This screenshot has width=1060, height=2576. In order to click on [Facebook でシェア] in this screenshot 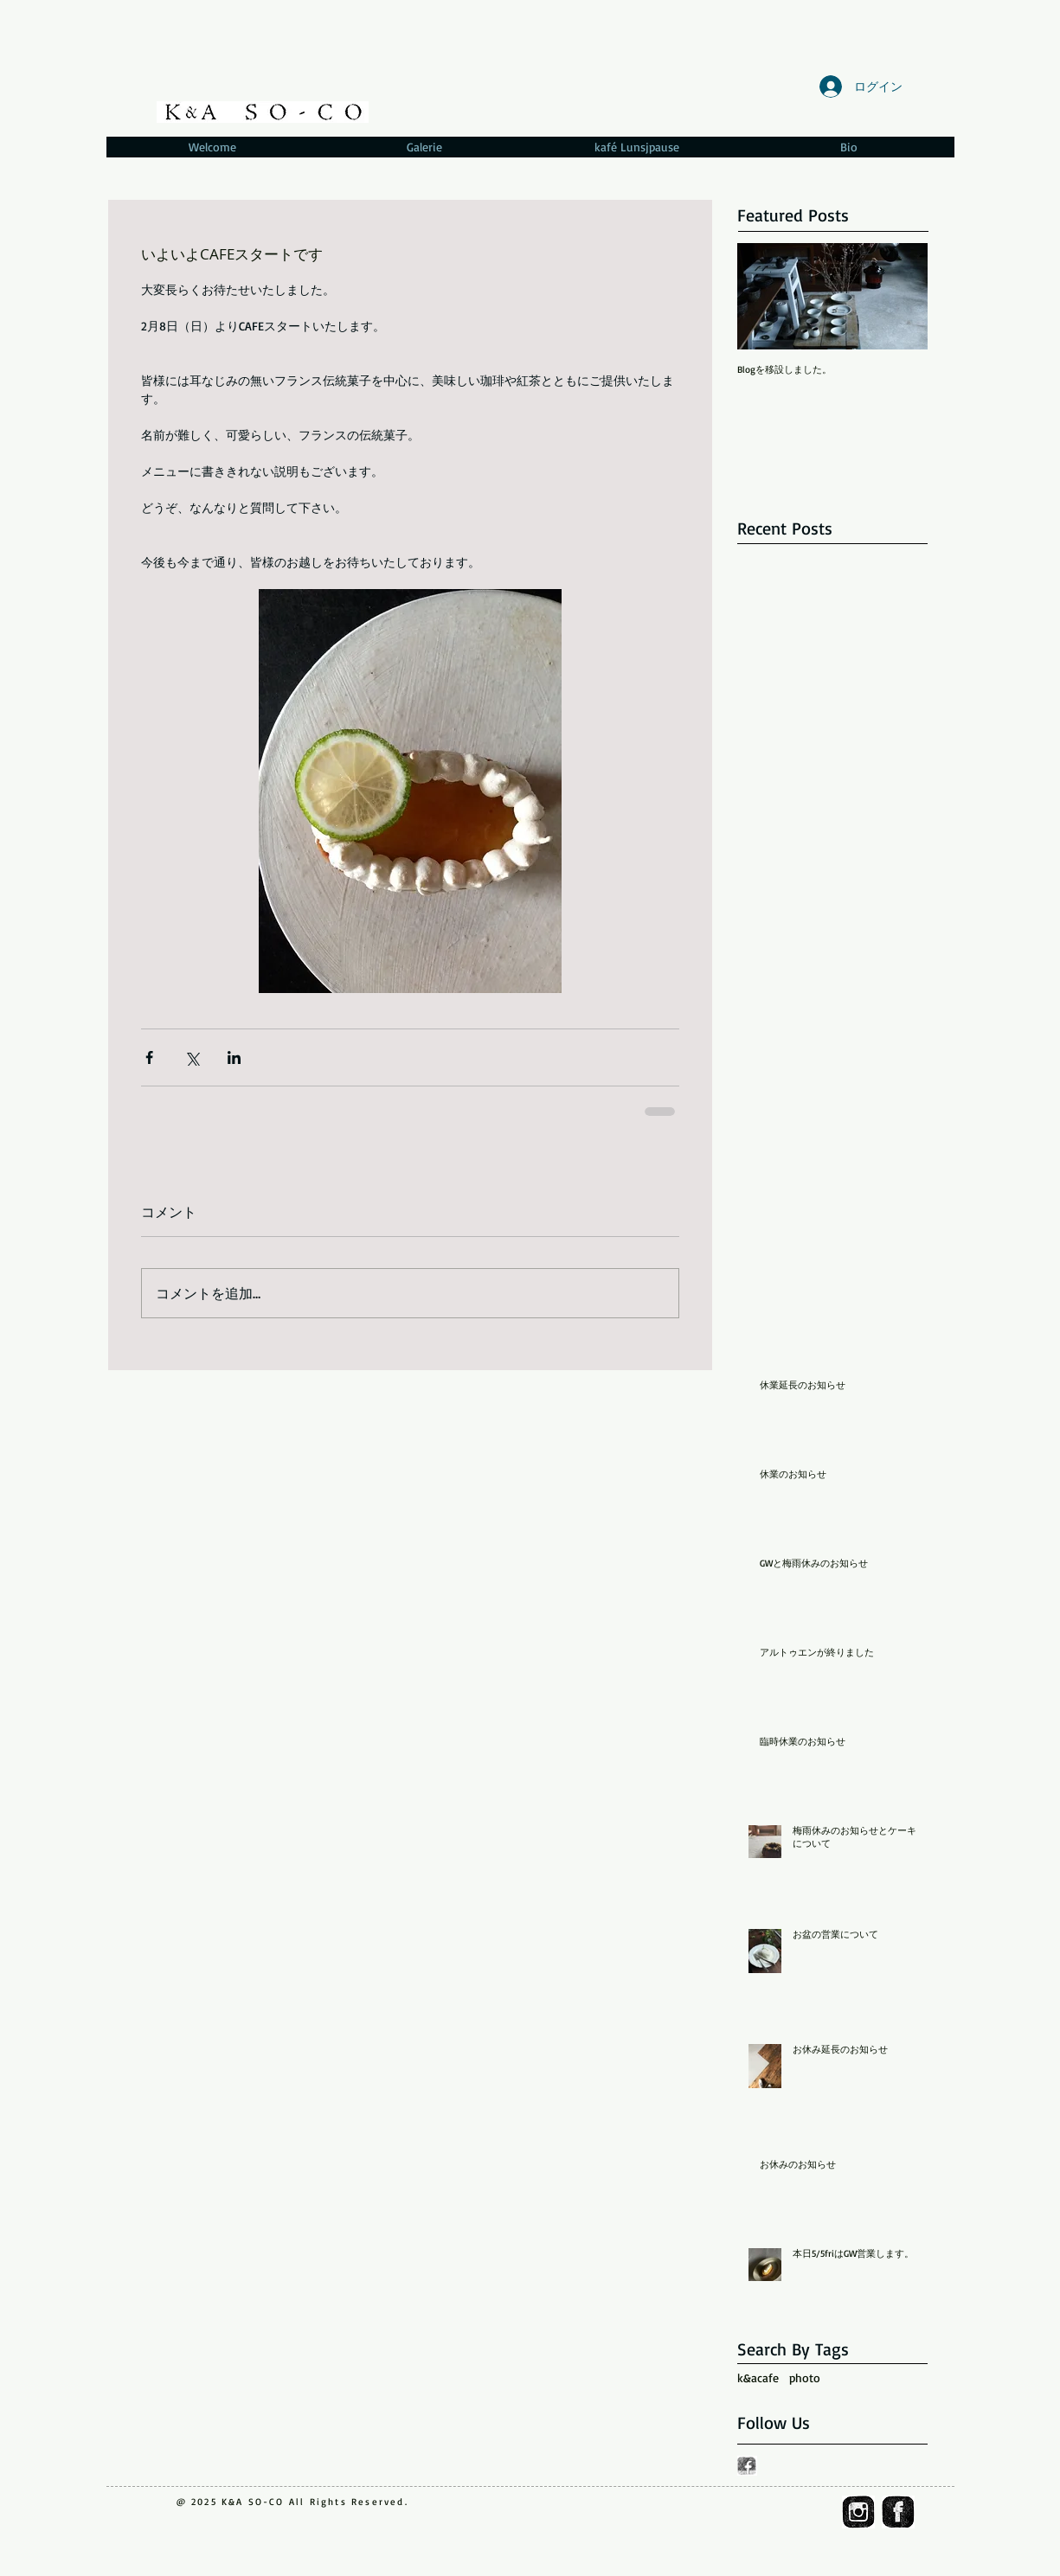, I will do `click(149, 1057)`.